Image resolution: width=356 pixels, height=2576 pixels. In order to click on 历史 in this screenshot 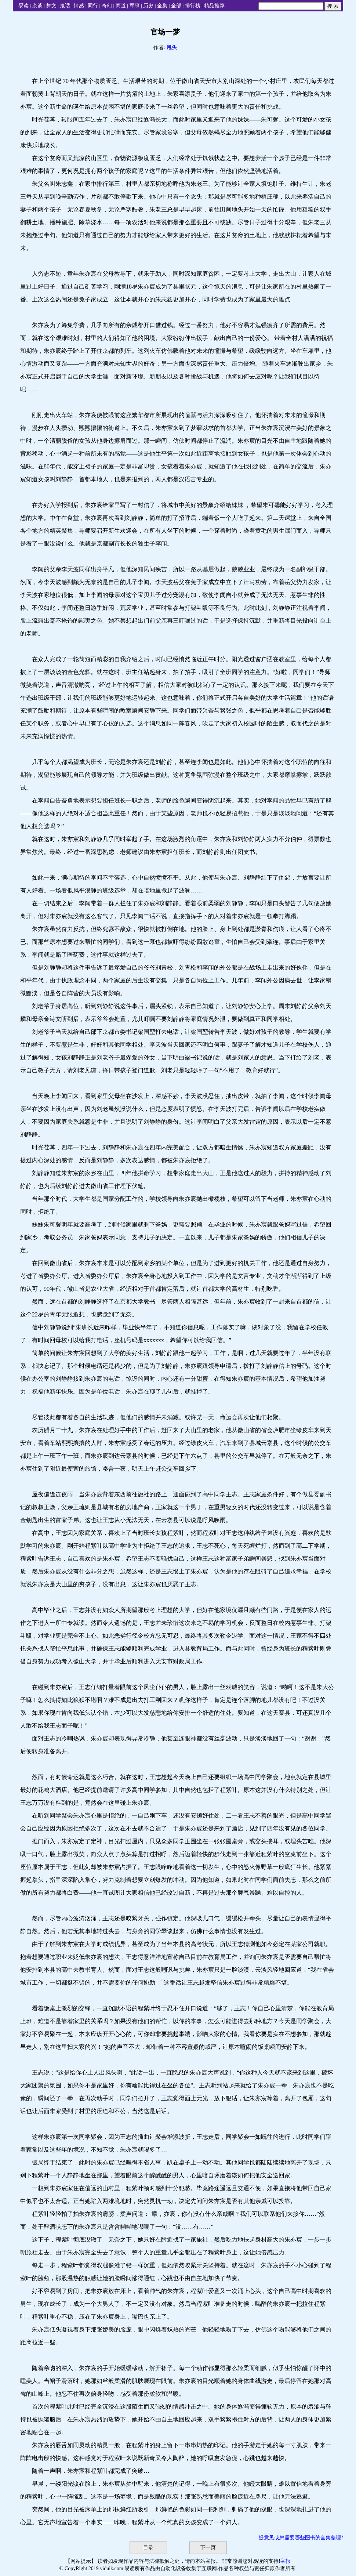, I will do `click(148, 5)`.